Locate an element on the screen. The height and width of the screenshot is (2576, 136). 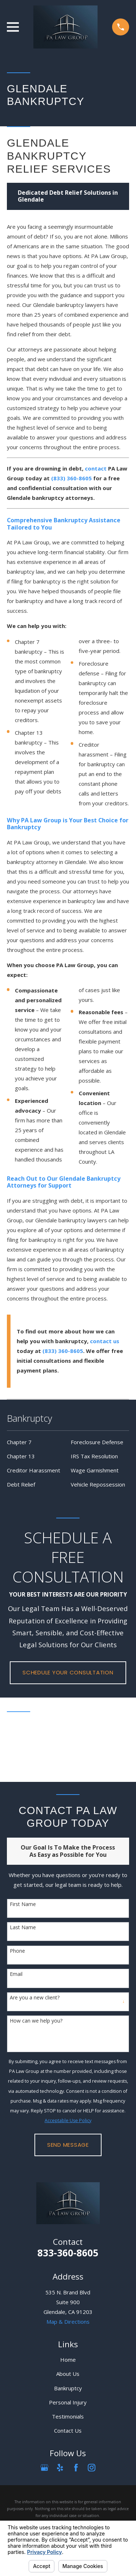
Bankruptcy is located at coordinates (68, 2388).